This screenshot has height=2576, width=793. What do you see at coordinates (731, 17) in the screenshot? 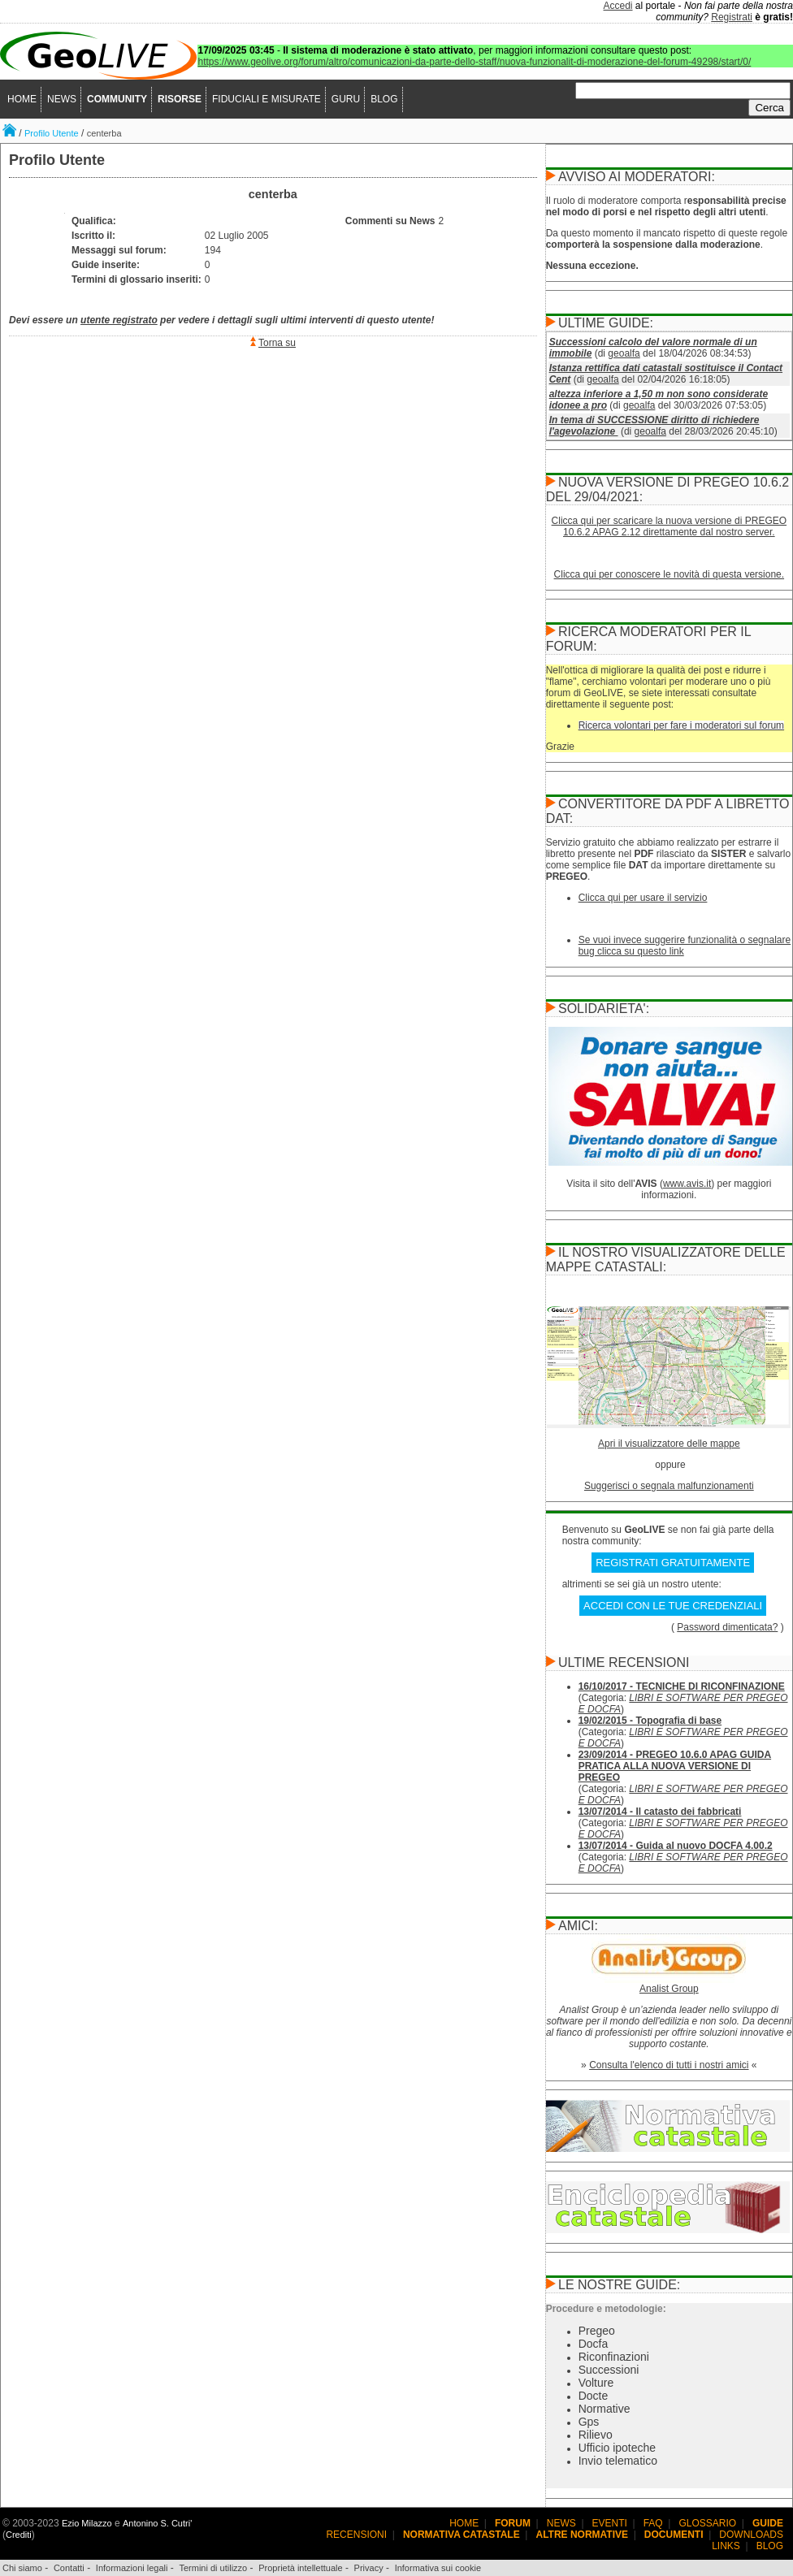
I see `Registrati` at bounding box center [731, 17].